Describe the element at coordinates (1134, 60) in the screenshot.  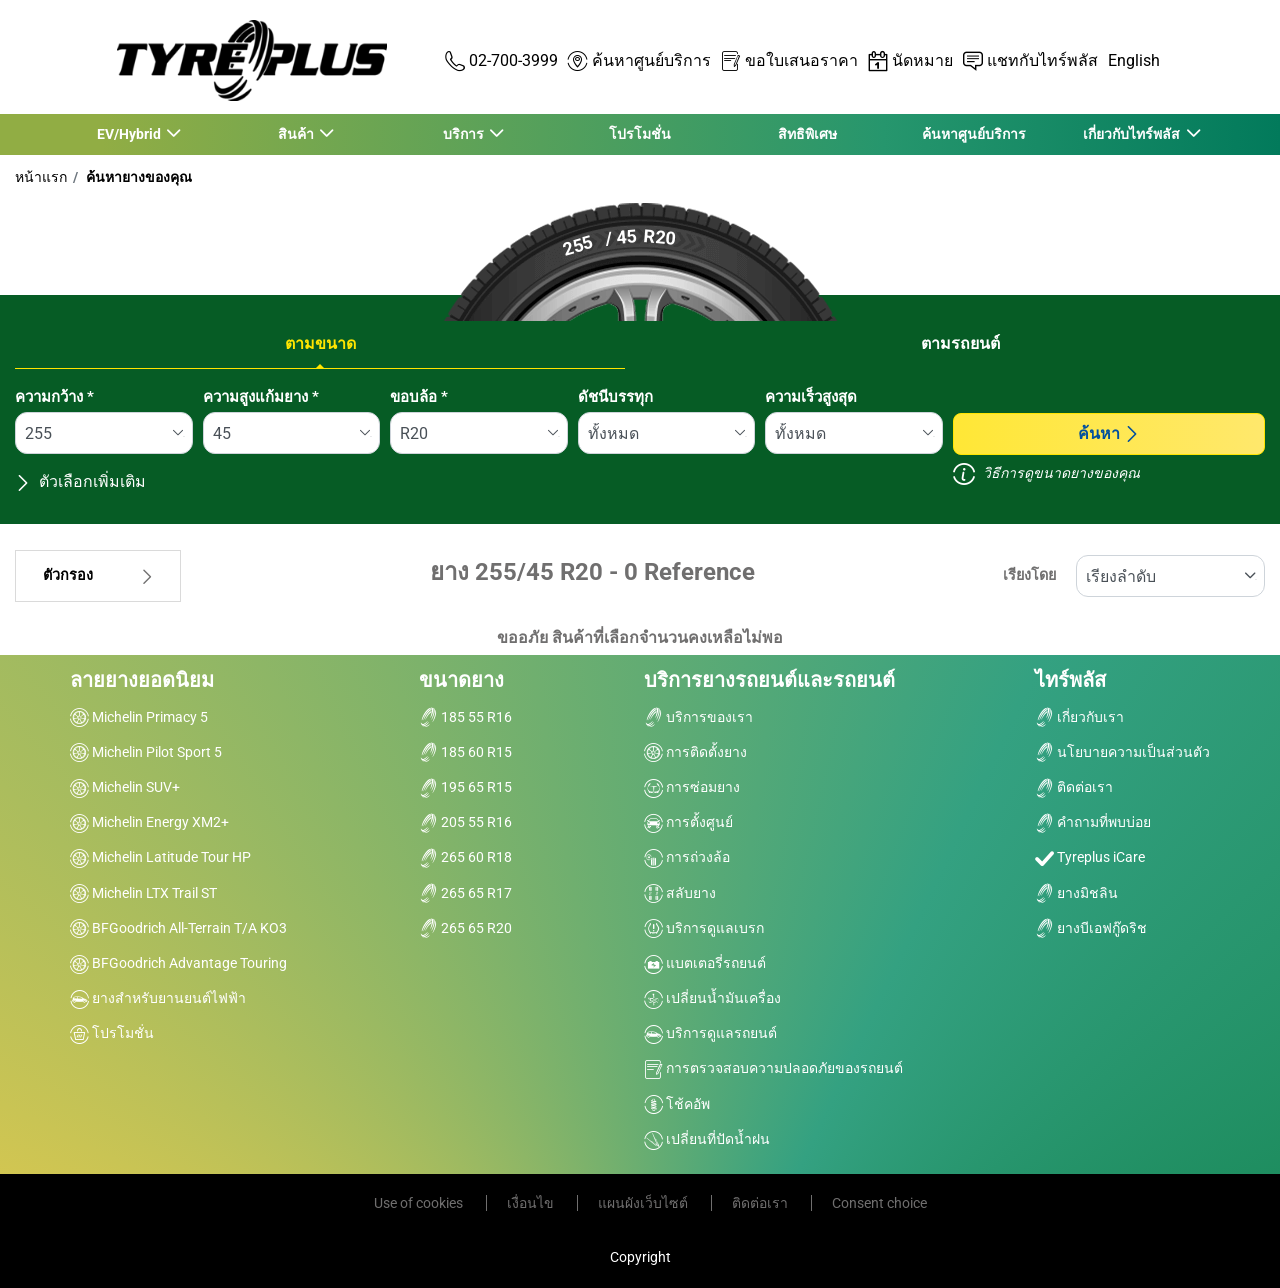
I see `English` at that location.